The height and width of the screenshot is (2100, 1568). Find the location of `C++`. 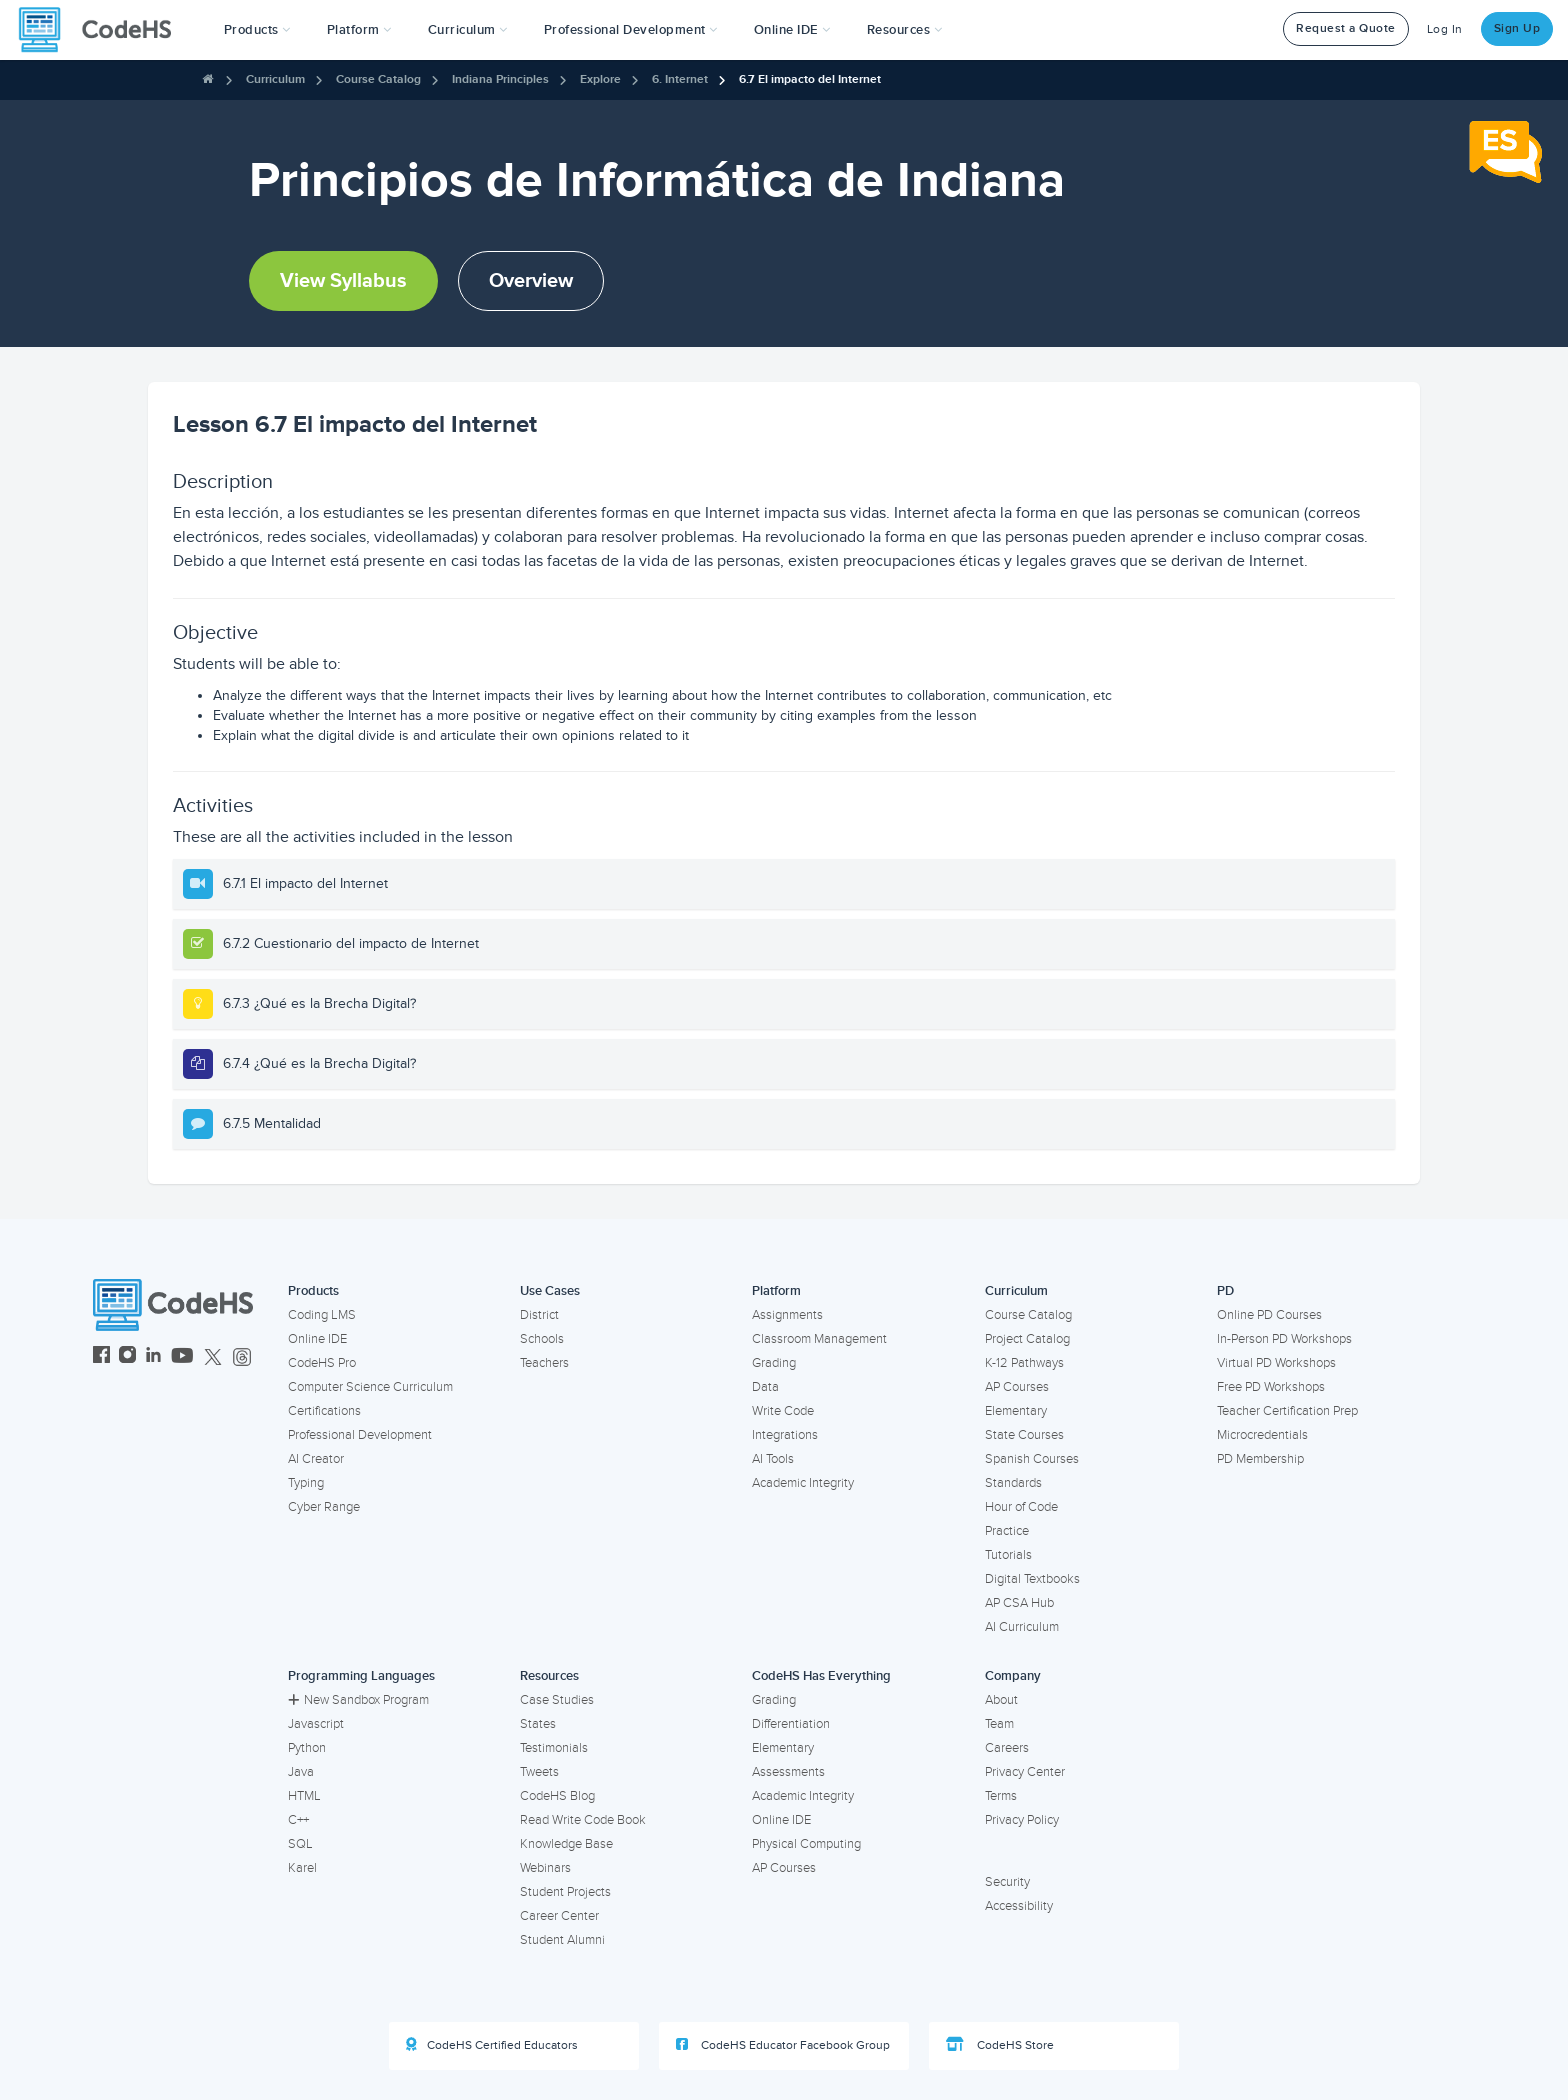

C++ is located at coordinates (298, 1820).